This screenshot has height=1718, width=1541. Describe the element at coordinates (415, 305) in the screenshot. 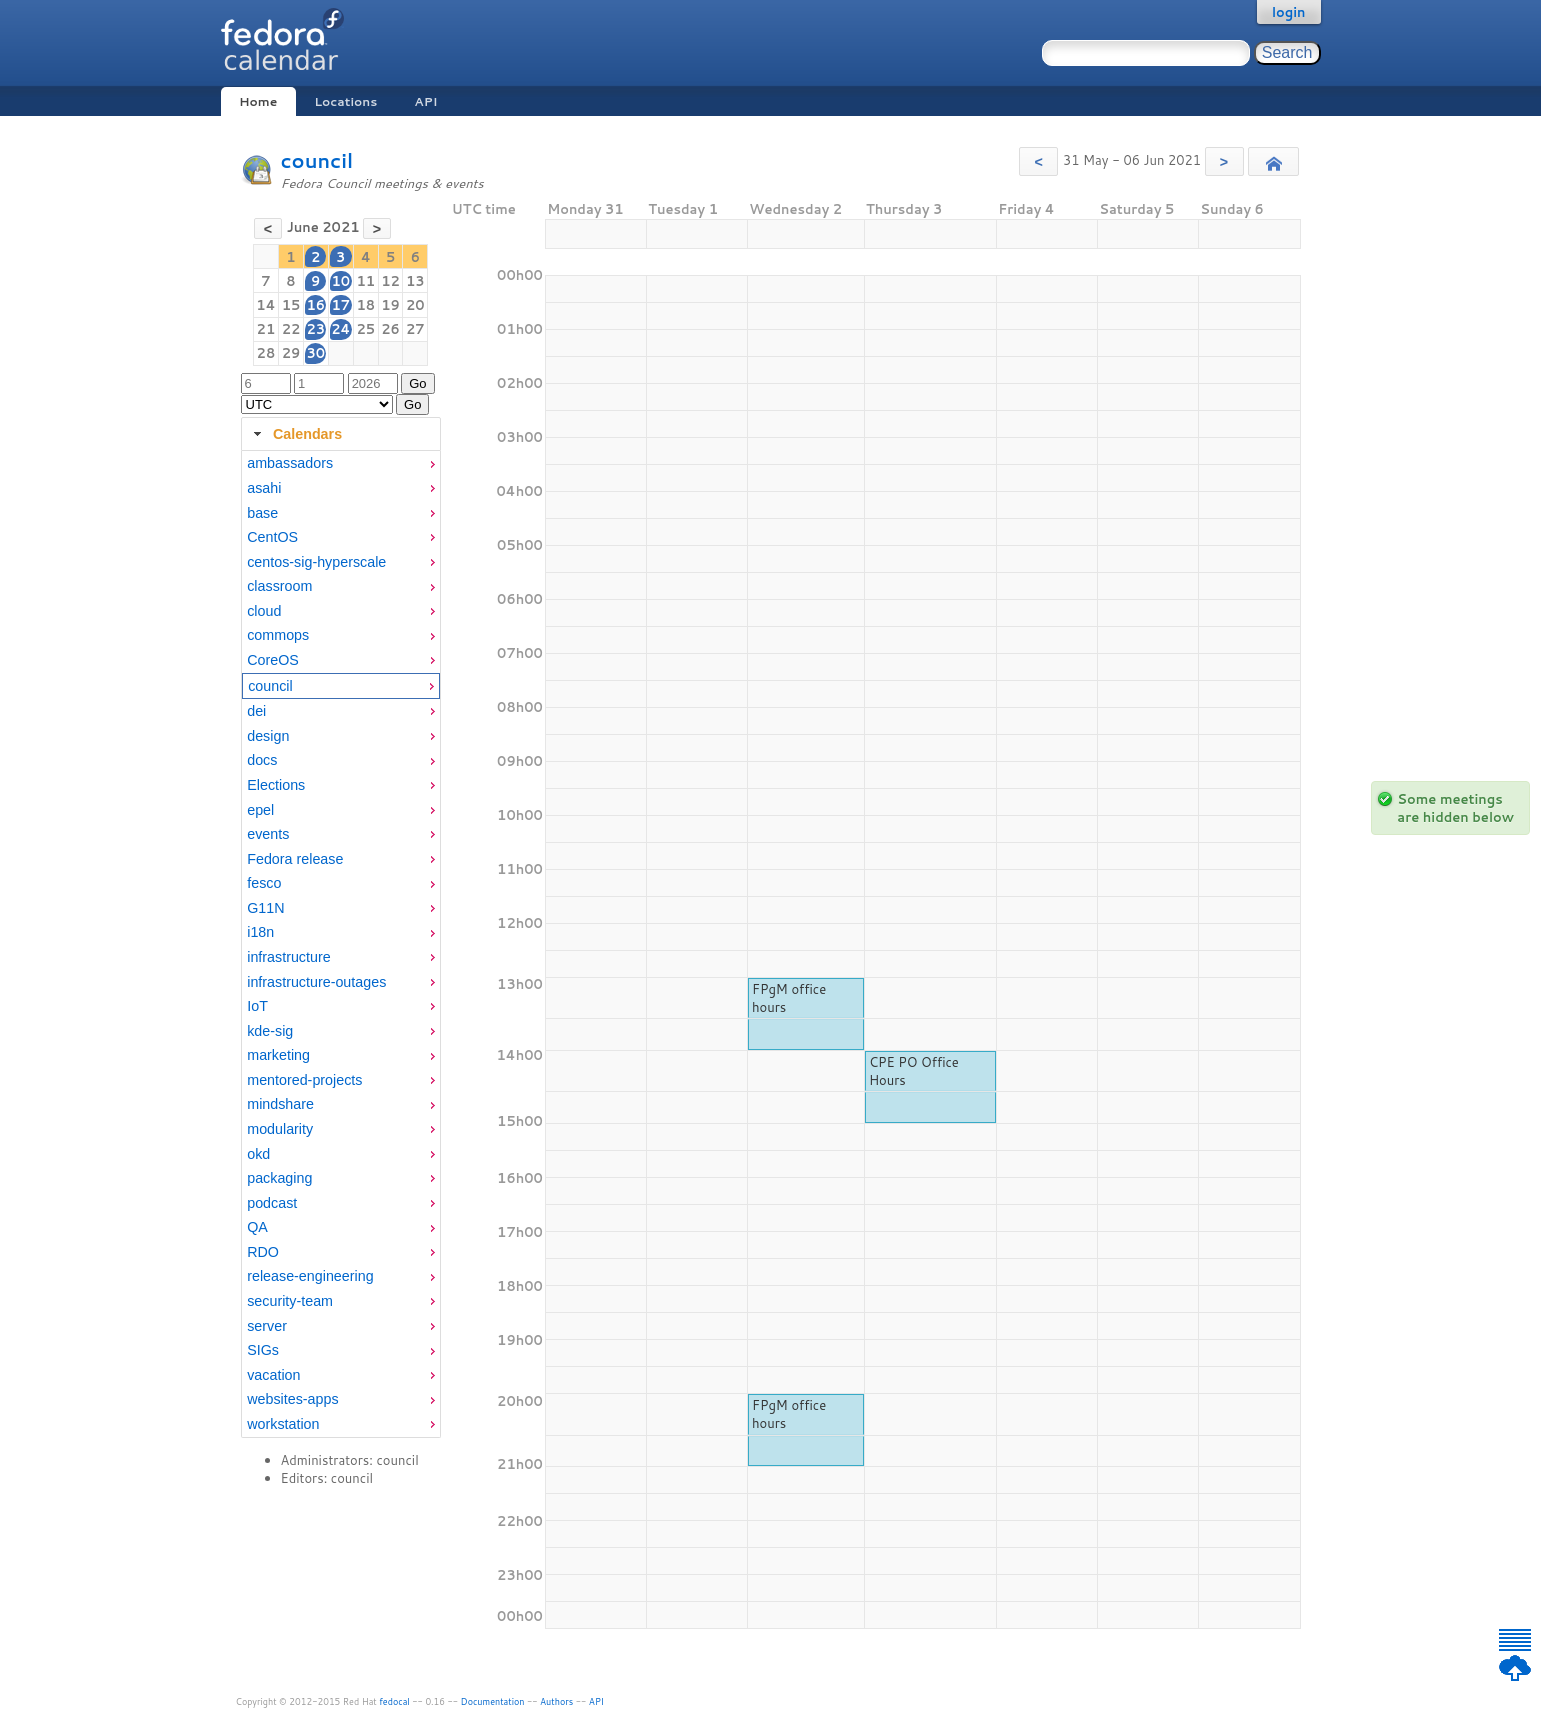

I see `20` at that location.